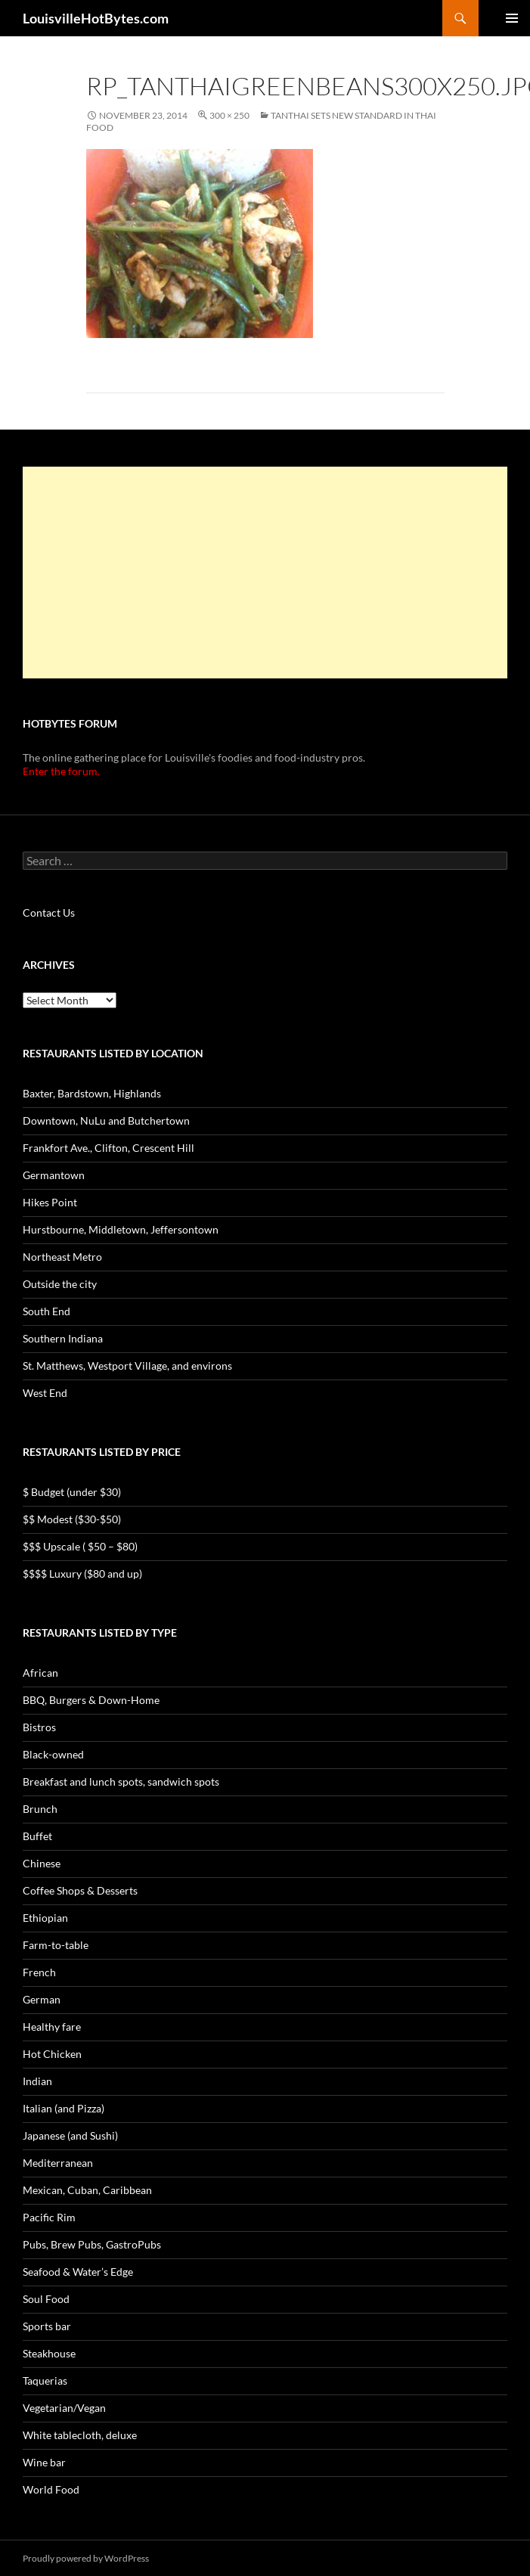  Describe the element at coordinates (108, 1147) in the screenshot. I see `Frankfort Ave., Clifton, Crescent Hill` at that location.